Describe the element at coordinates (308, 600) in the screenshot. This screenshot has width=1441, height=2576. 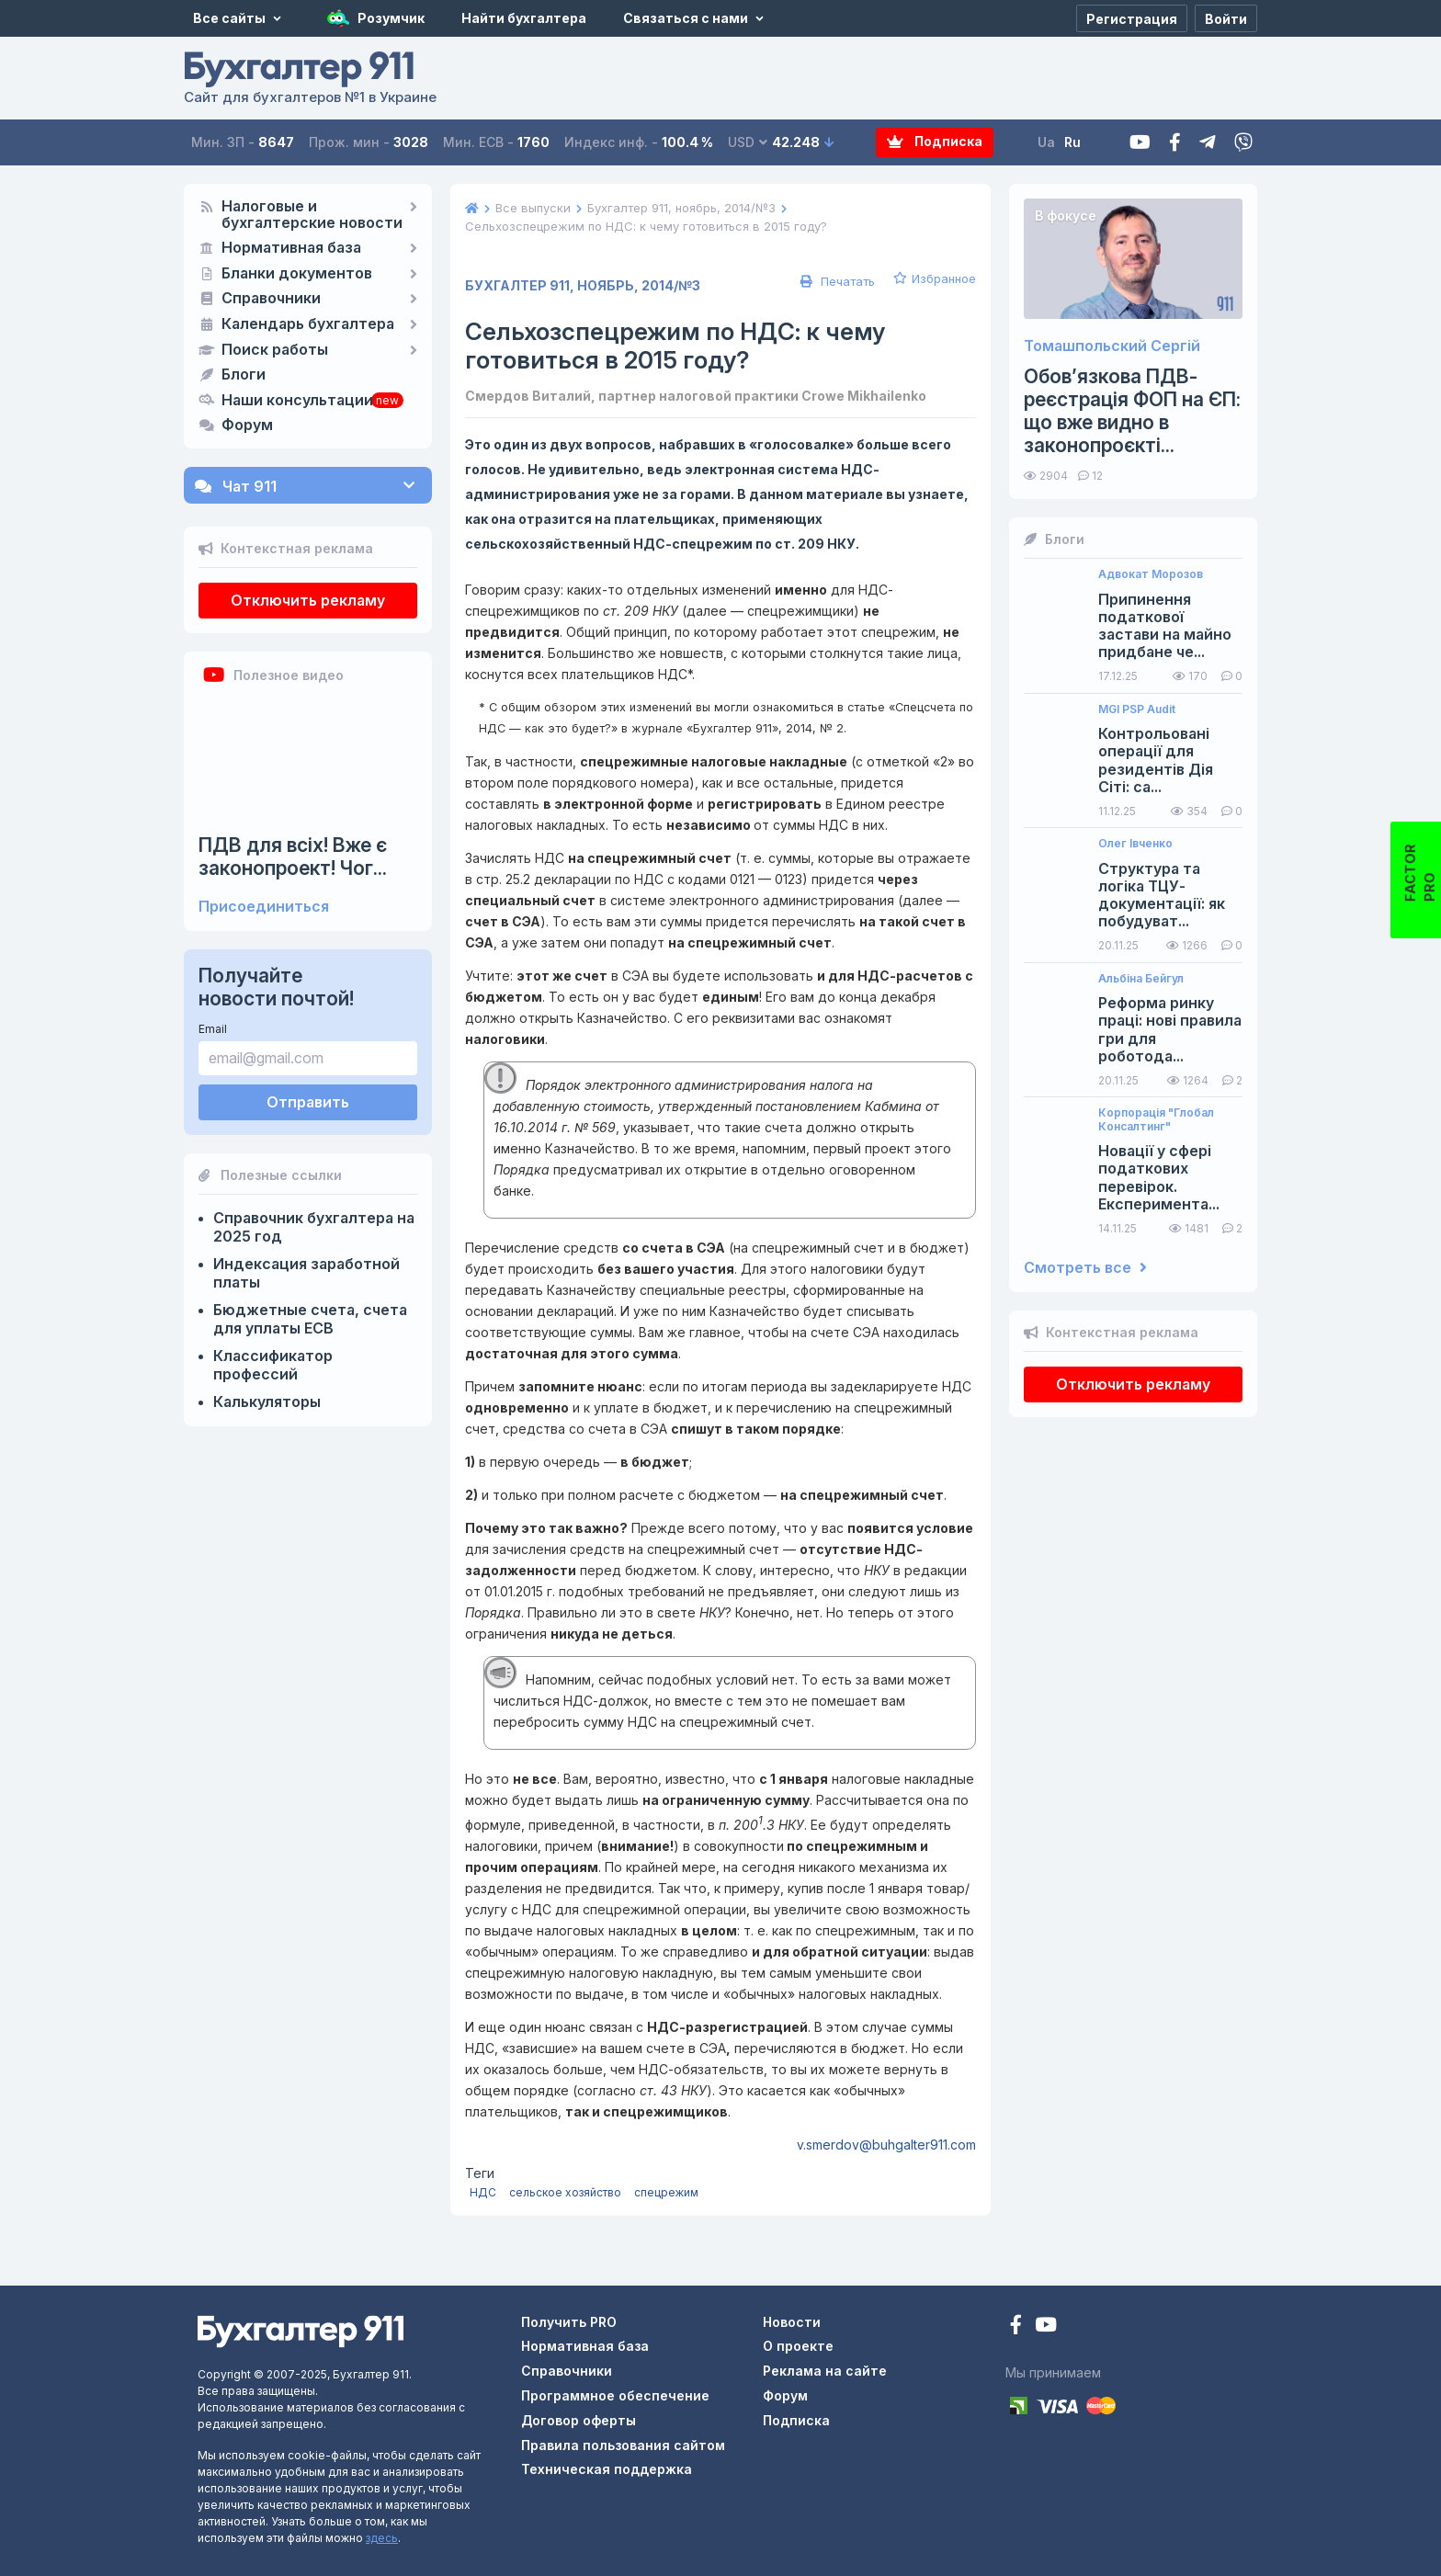
I see `Отключить рекламу` at that location.